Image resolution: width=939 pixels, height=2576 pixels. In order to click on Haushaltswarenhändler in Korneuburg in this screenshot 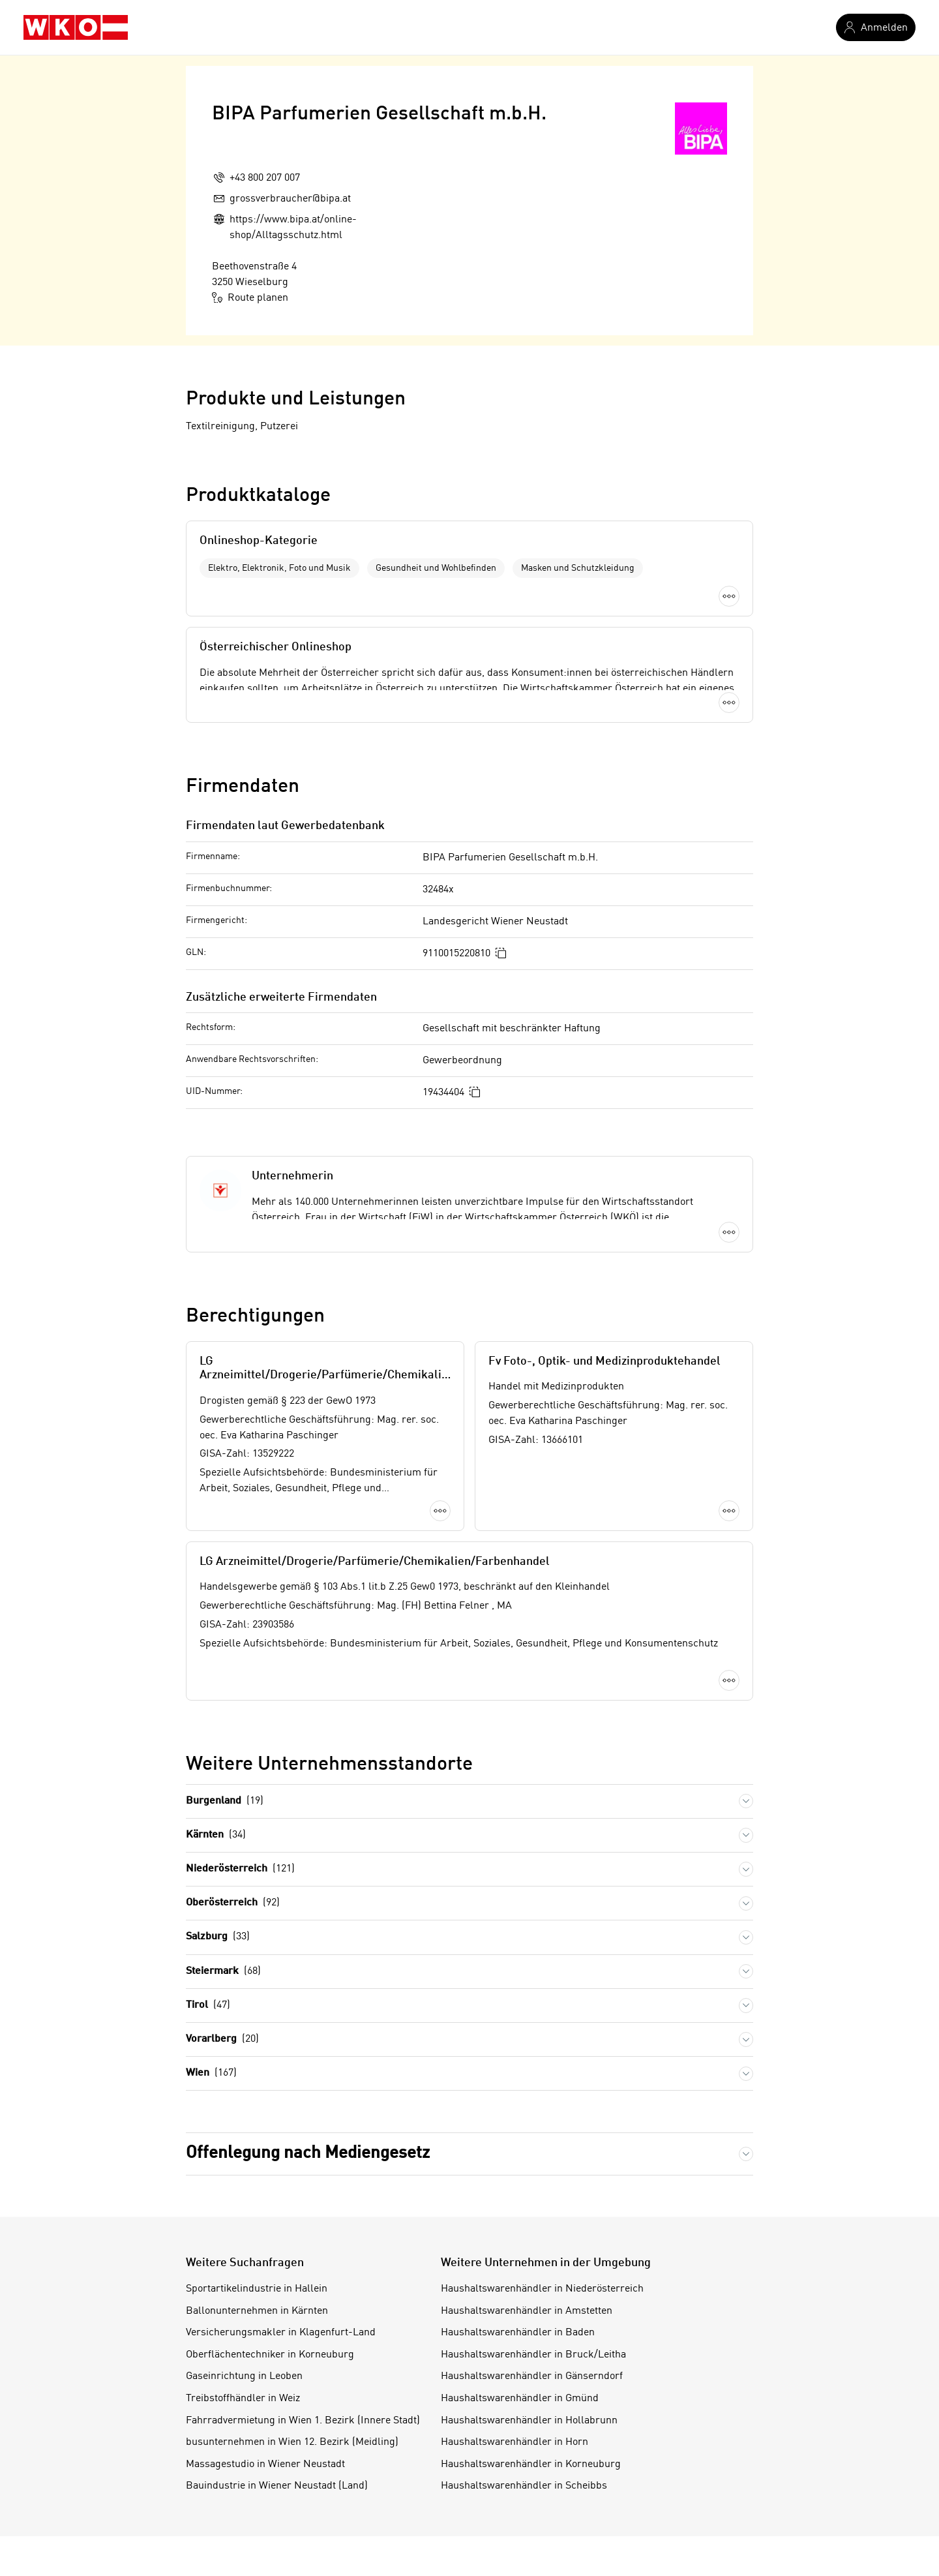, I will do `click(531, 2464)`.